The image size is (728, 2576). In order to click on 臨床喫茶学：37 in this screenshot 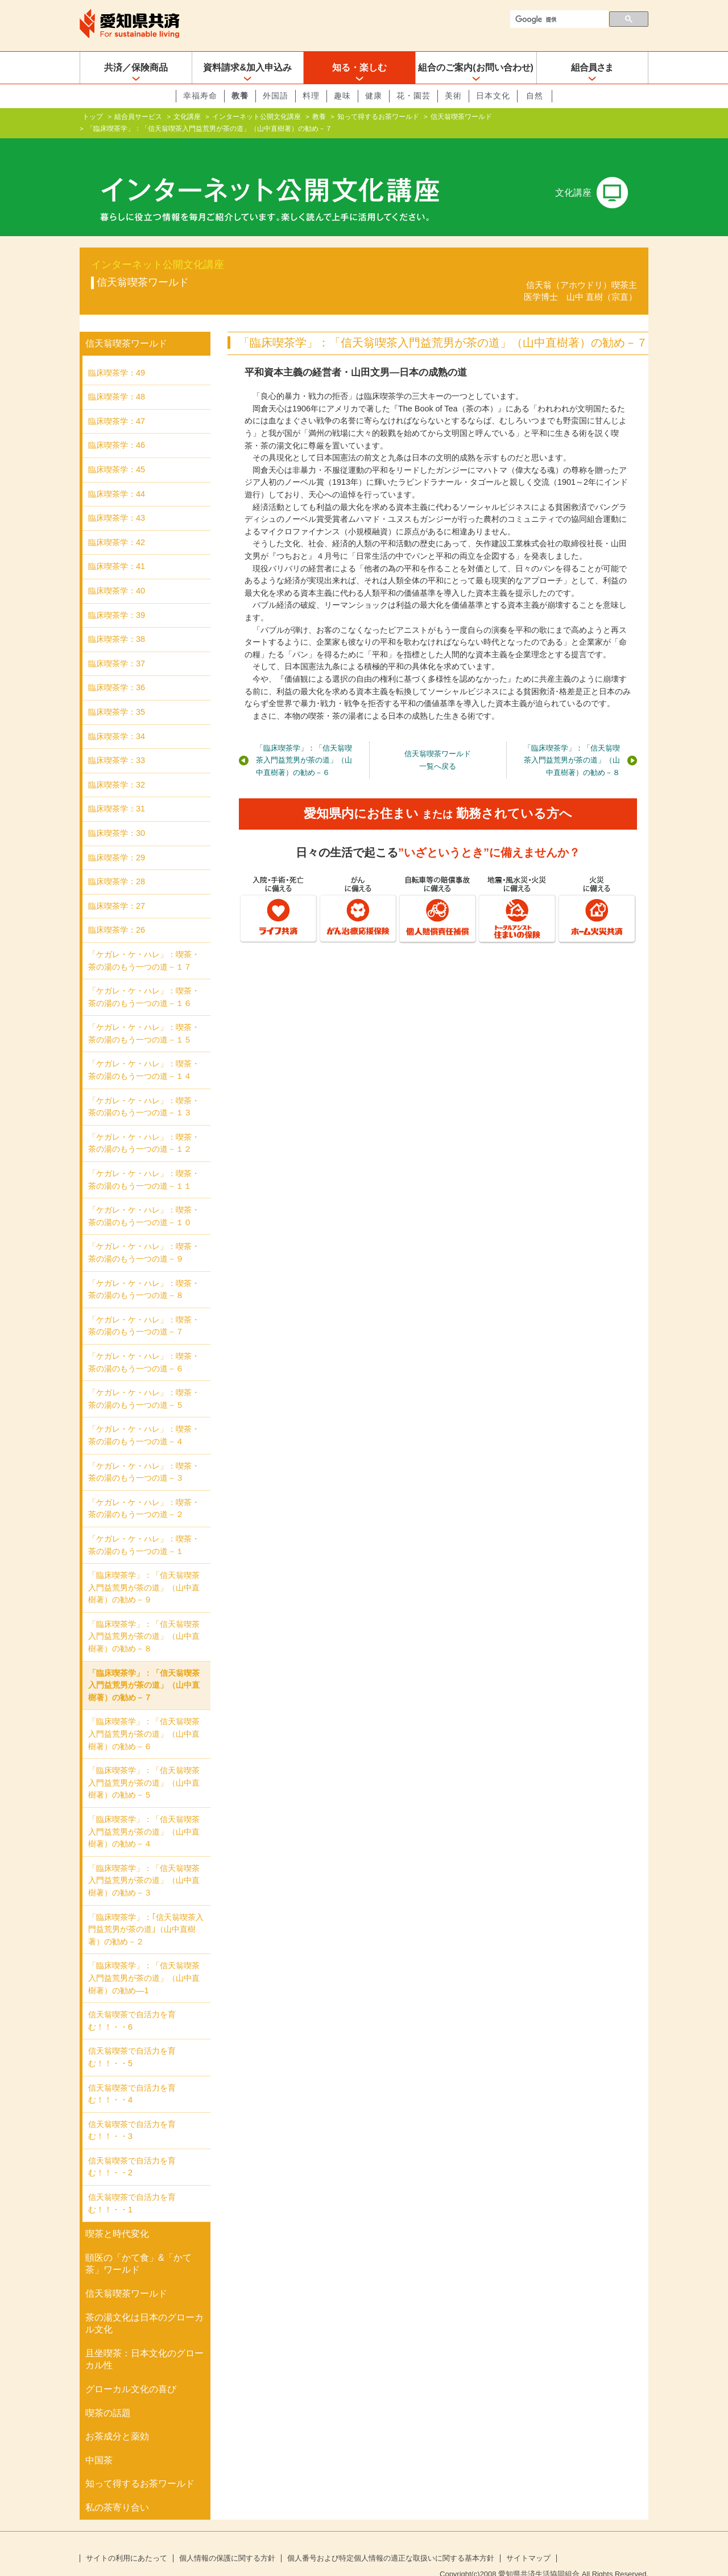, I will do `click(116, 645)`.